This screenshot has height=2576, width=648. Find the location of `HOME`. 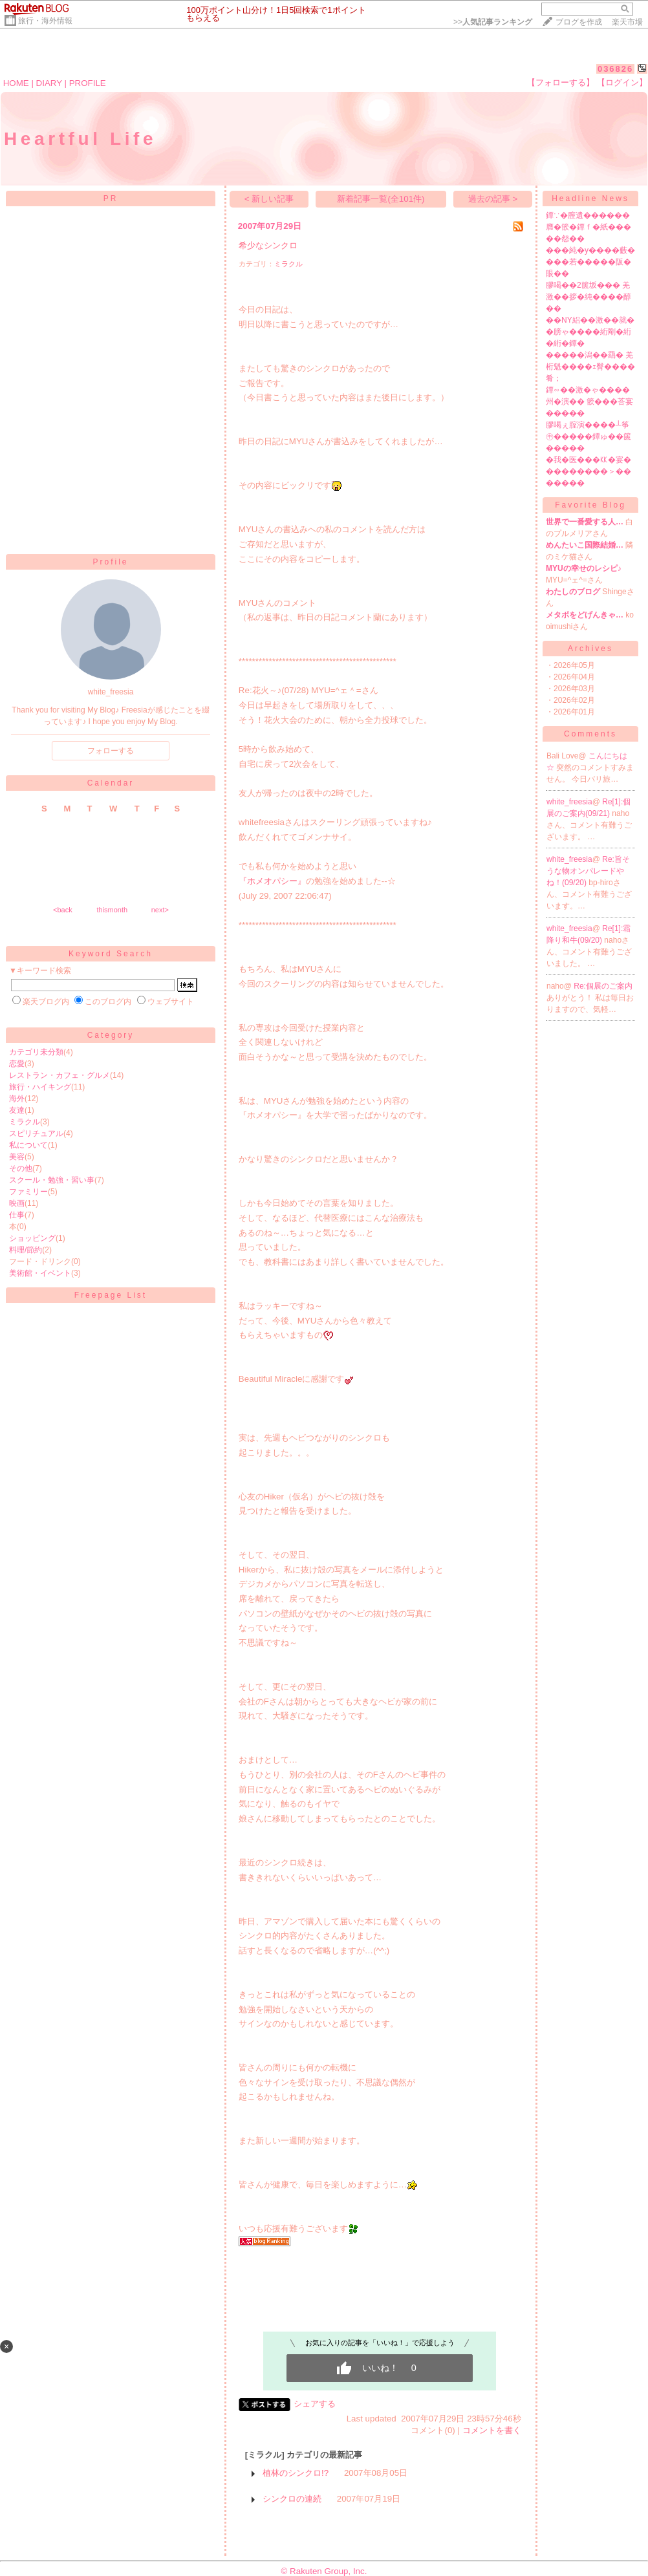

HOME is located at coordinates (16, 83).